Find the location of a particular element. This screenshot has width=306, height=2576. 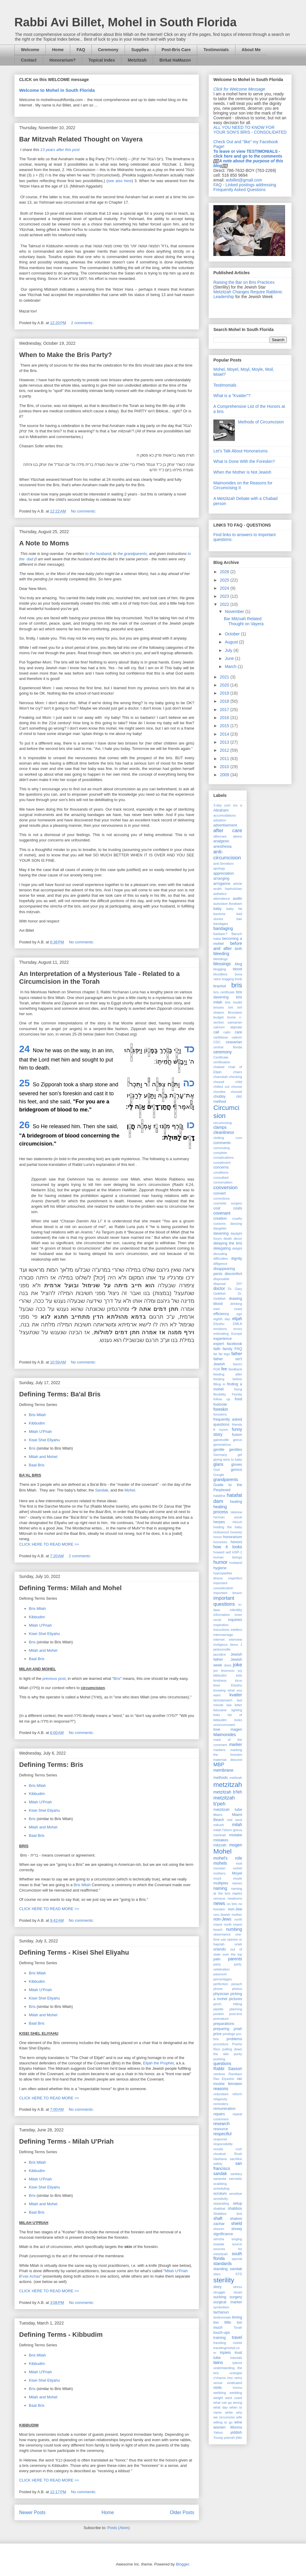

2018 is located at coordinates (225, 701).